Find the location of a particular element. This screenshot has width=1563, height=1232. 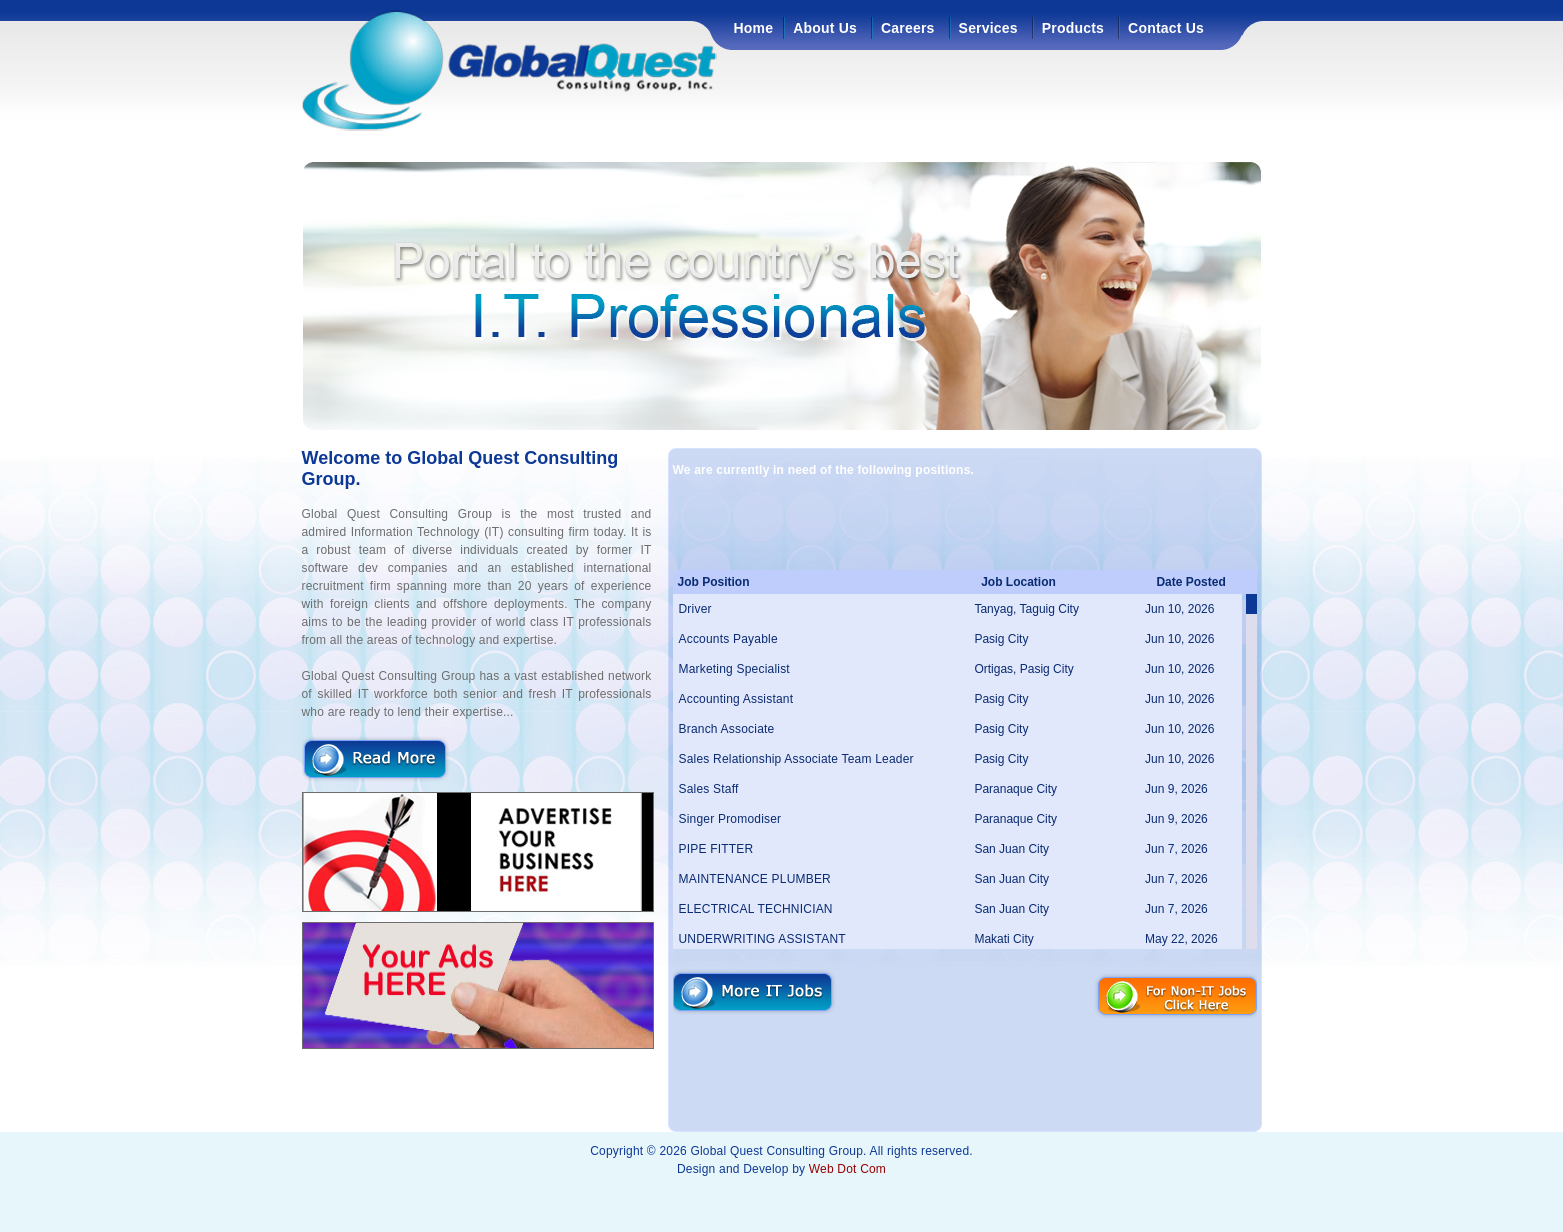

Accounts Payable is located at coordinates (728, 639).